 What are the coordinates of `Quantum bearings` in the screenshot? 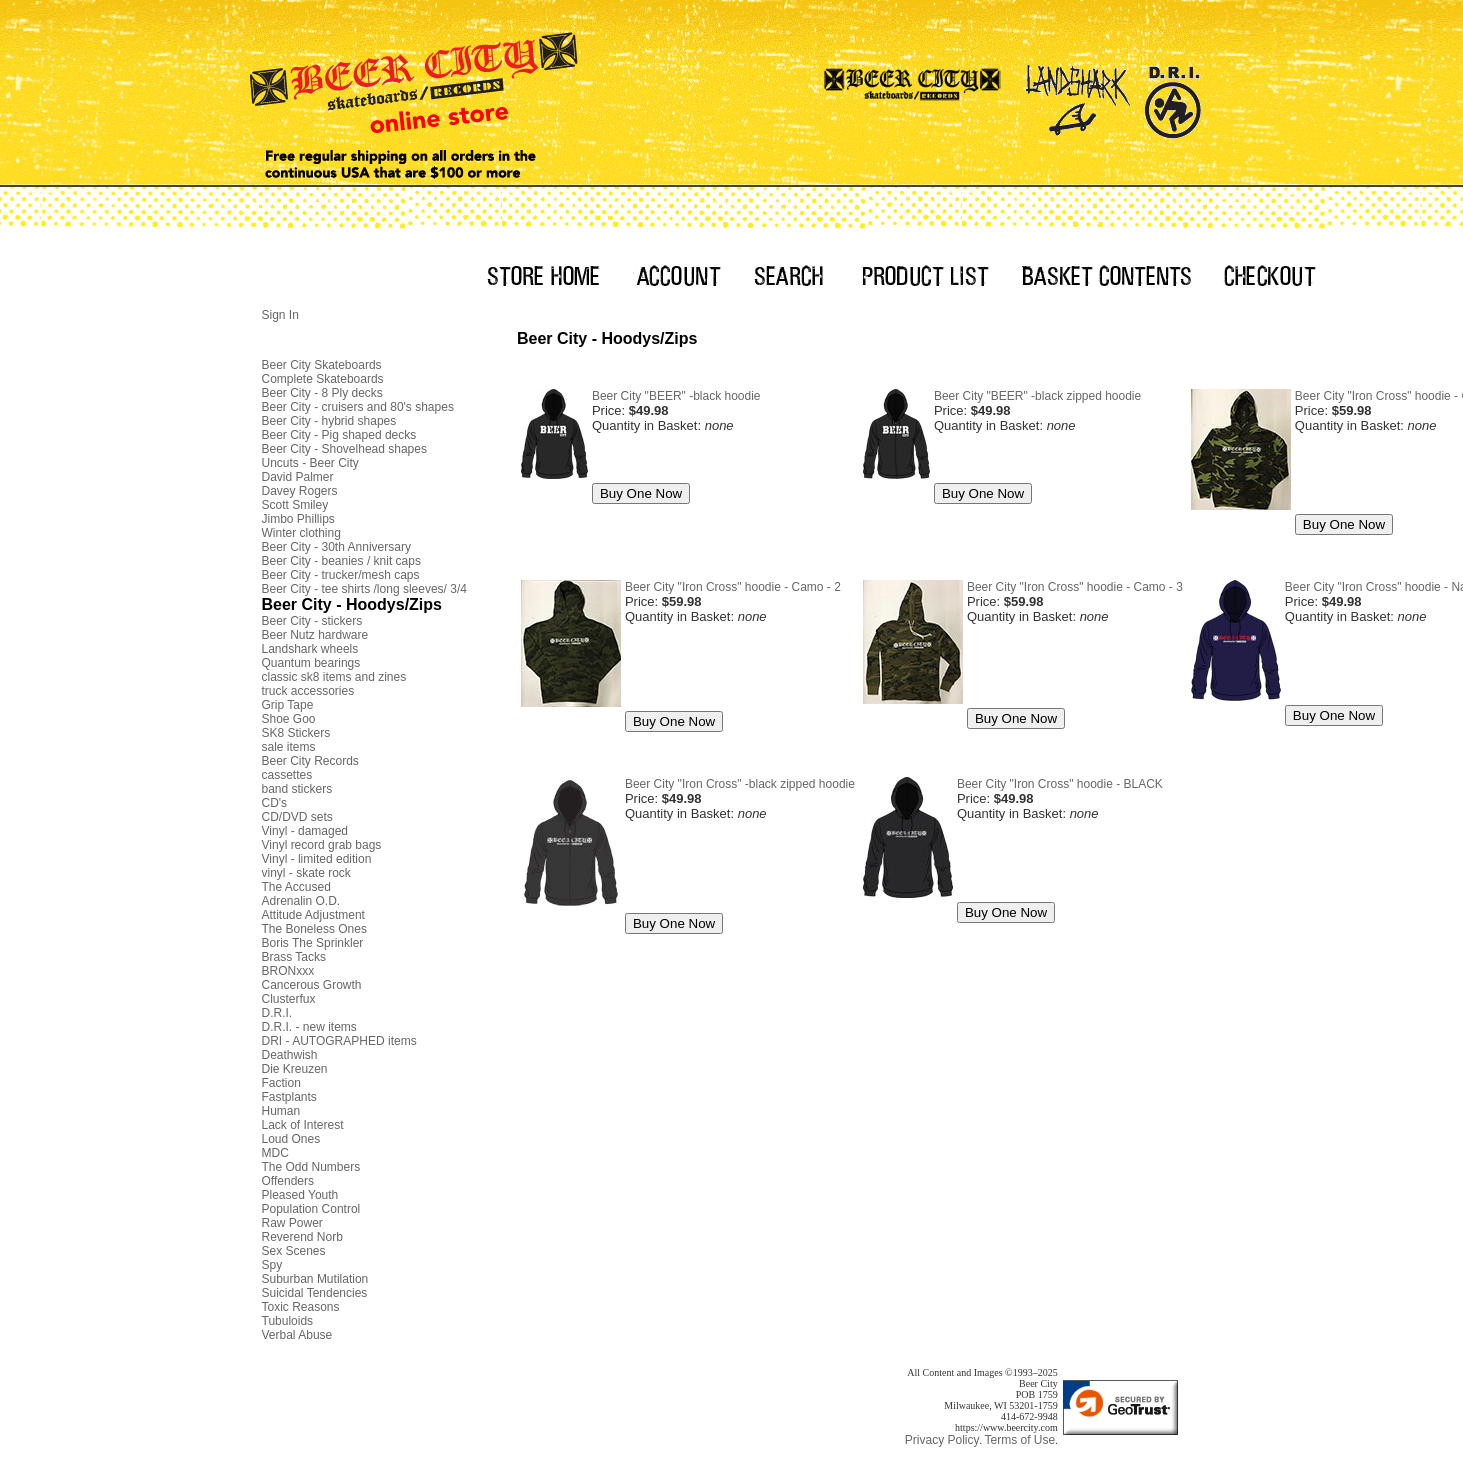 It's located at (311, 663).